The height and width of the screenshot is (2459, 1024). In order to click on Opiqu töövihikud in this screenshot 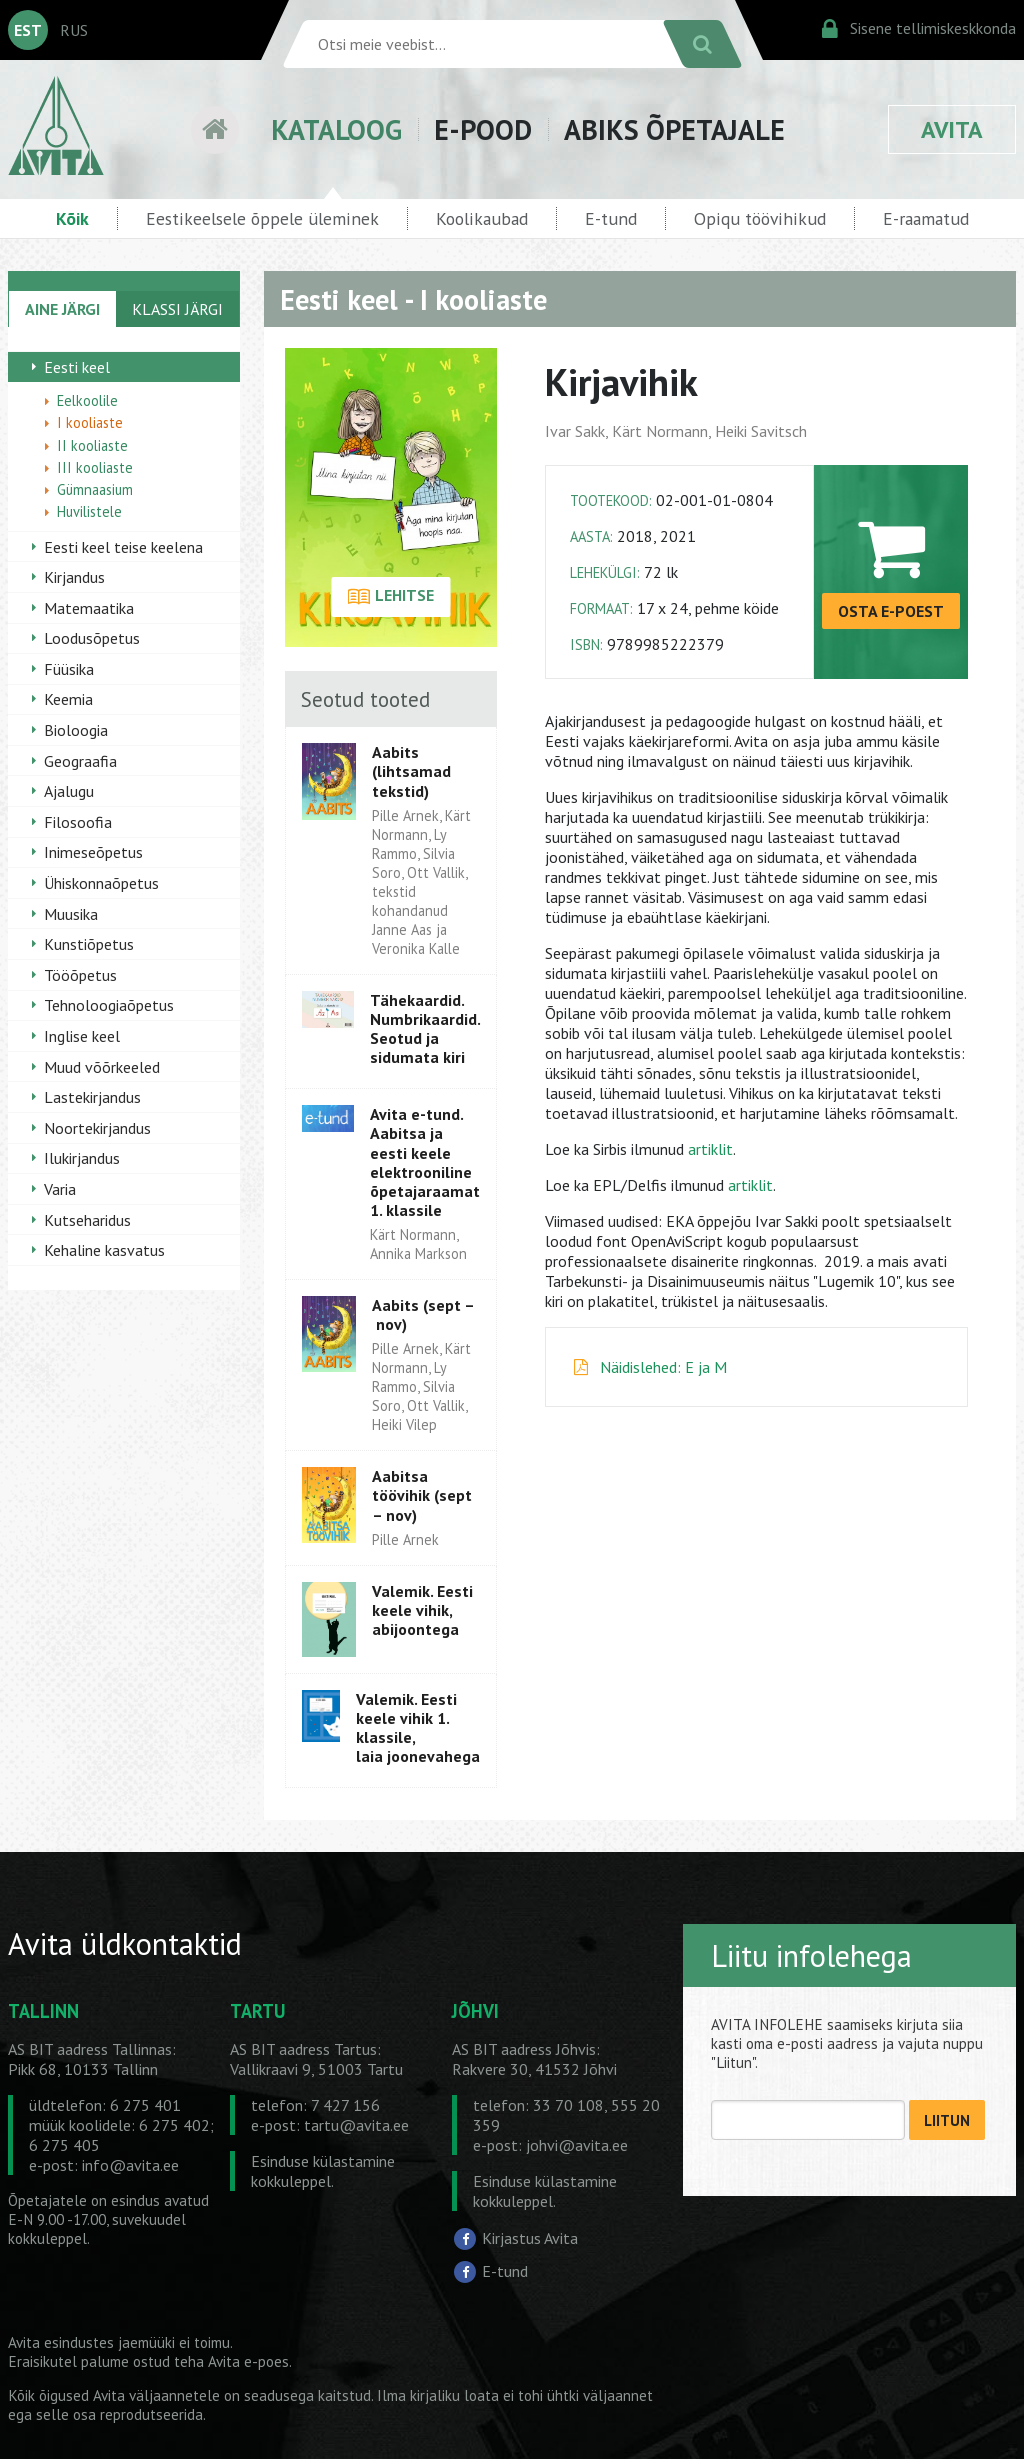, I will do `click(760, 218)`.